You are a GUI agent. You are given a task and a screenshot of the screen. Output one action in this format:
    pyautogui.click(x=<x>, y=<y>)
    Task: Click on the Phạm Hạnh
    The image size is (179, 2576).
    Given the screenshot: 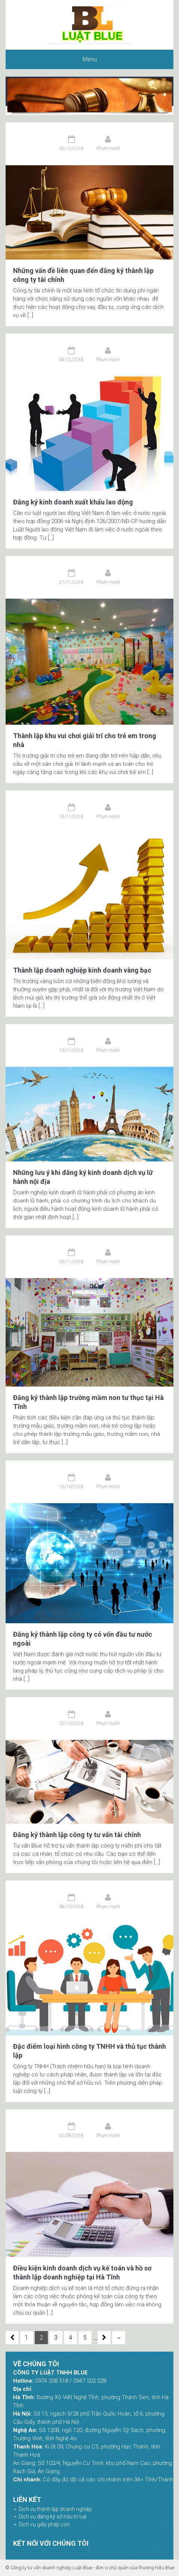 What is the action you would take?
    pyautogui.click(x=108, y=148)
    